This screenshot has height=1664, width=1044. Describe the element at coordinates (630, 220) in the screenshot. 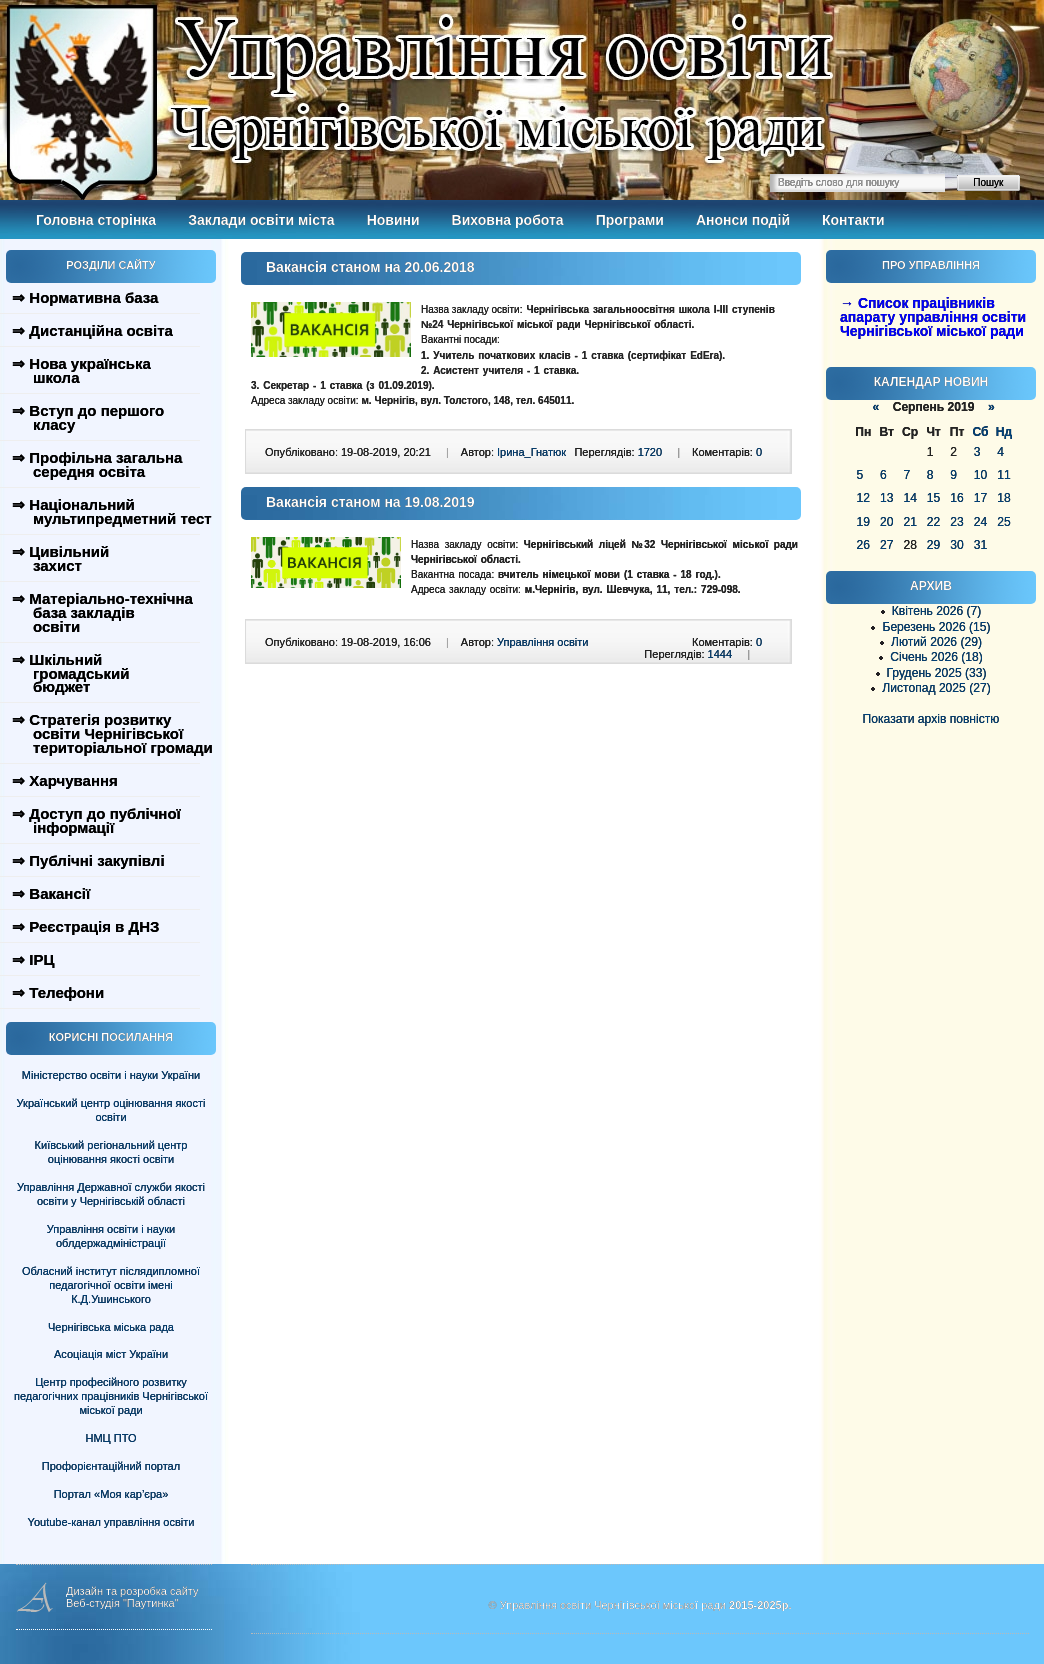

I see `Програми` at that location.